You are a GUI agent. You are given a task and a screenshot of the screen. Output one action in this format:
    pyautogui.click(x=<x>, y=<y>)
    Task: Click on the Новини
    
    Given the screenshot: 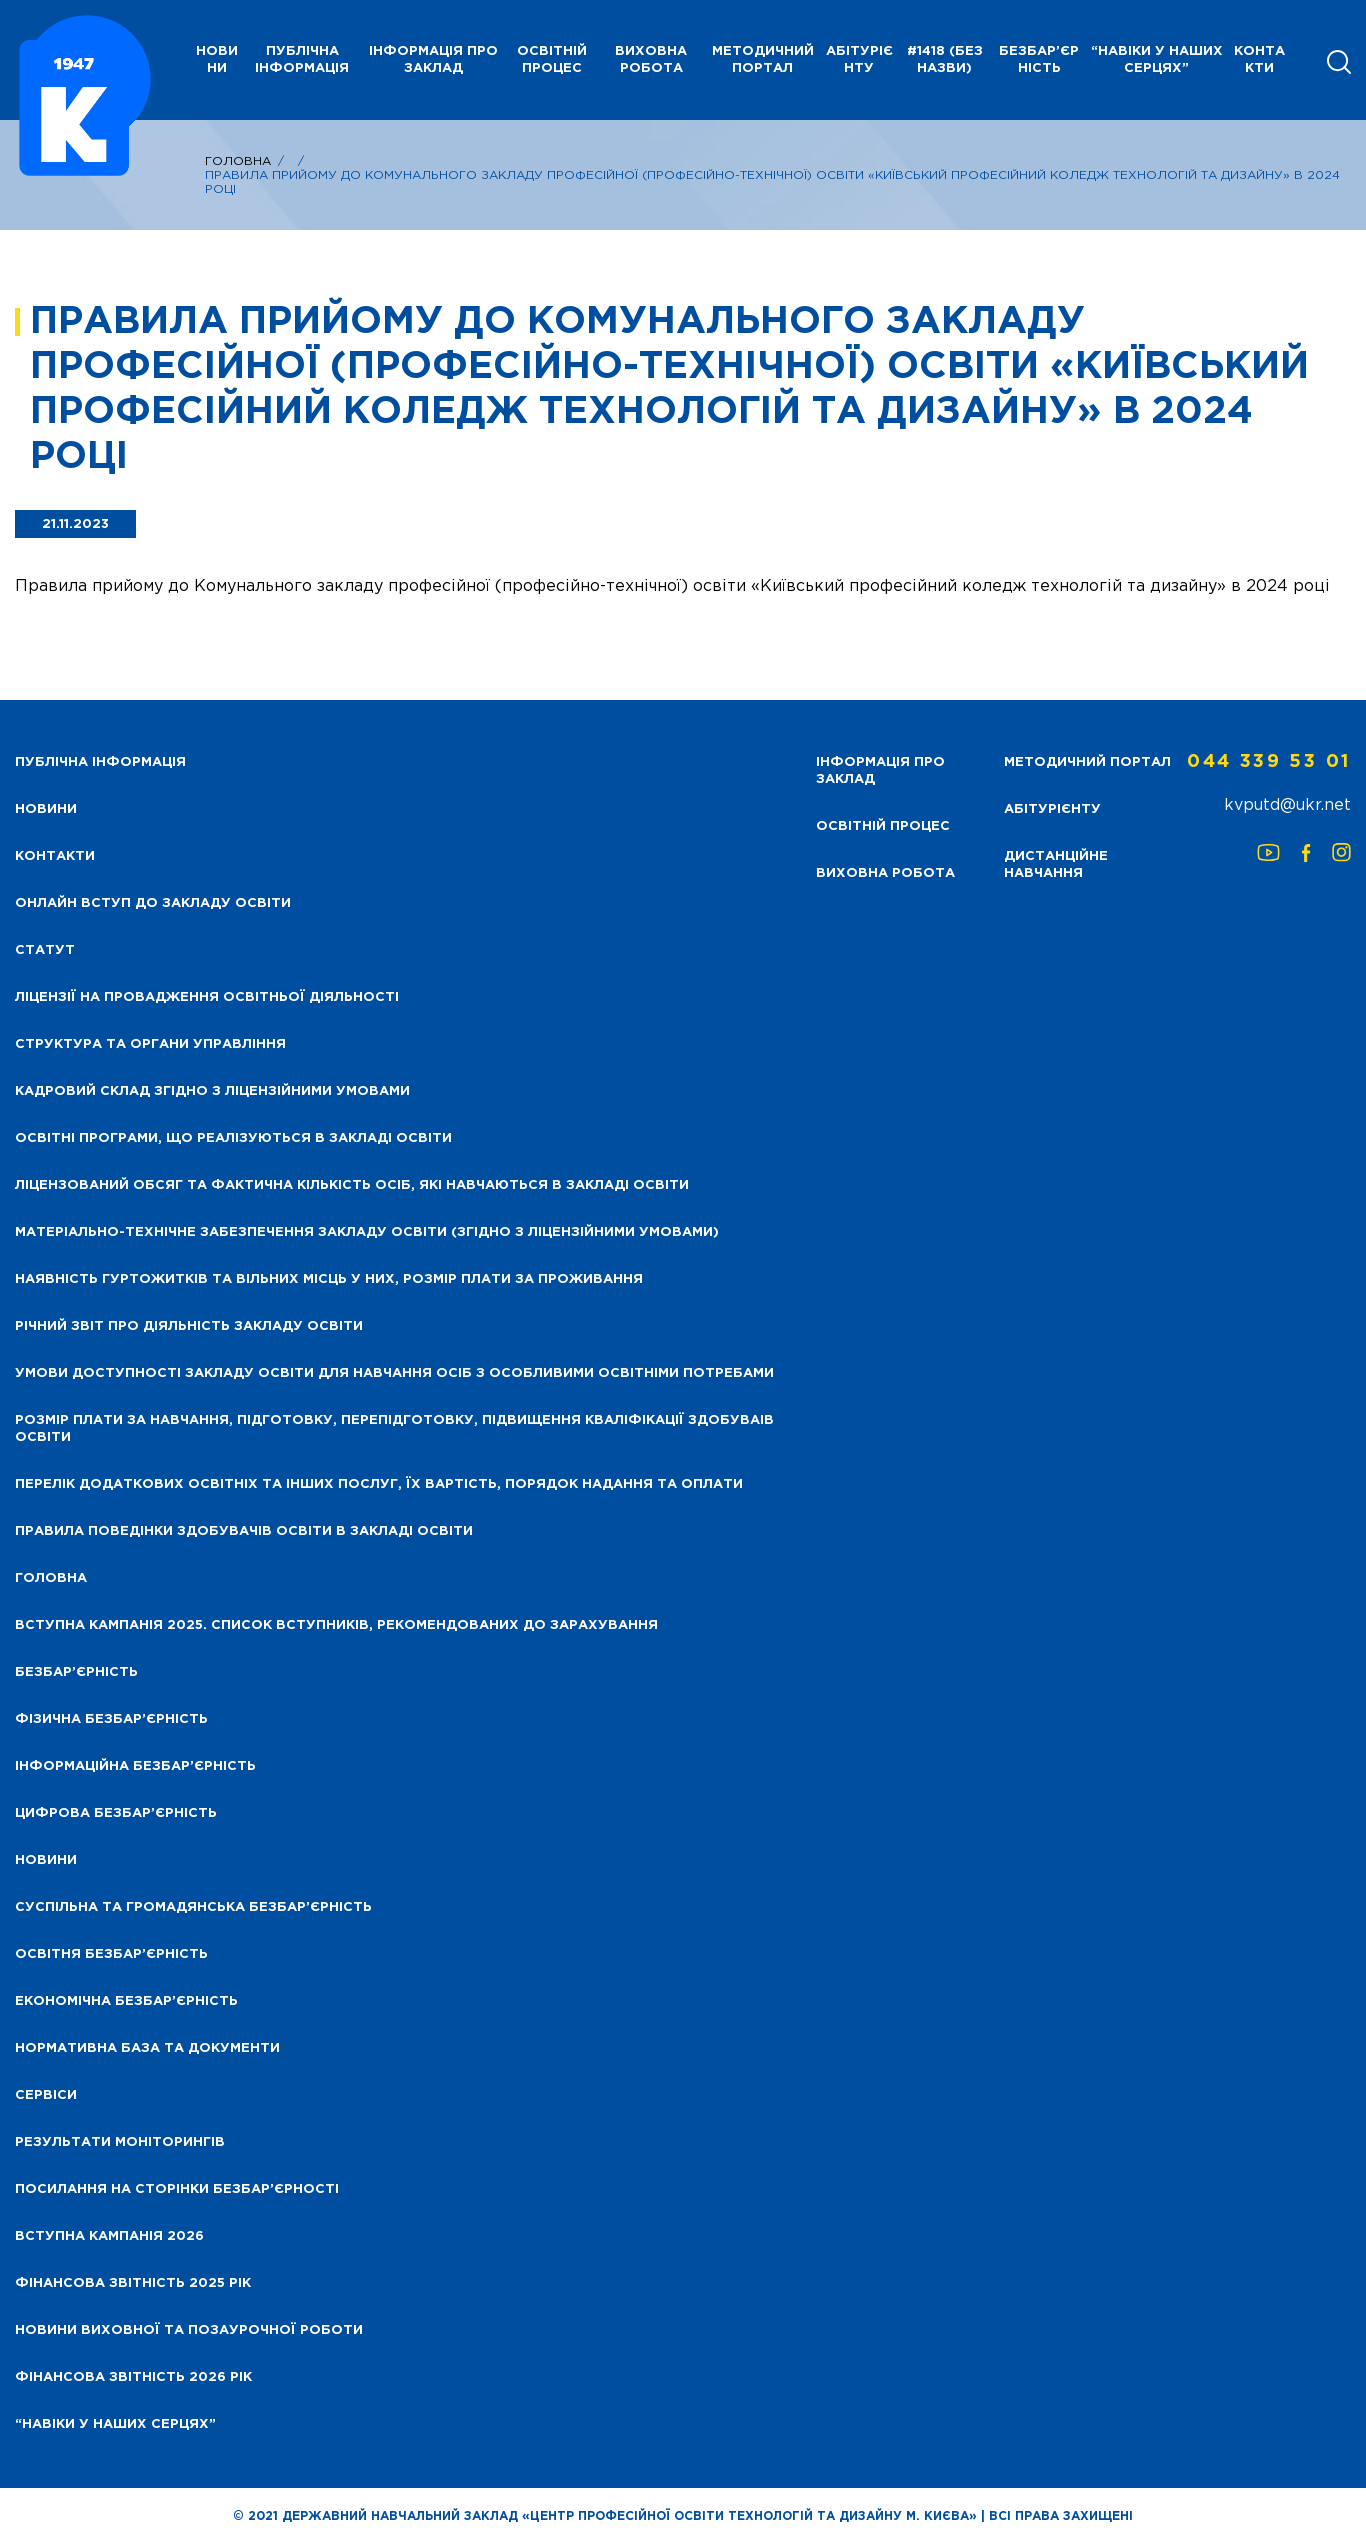 What is the action you would take?
    pyautogui.click(x=46, y=1860)
    